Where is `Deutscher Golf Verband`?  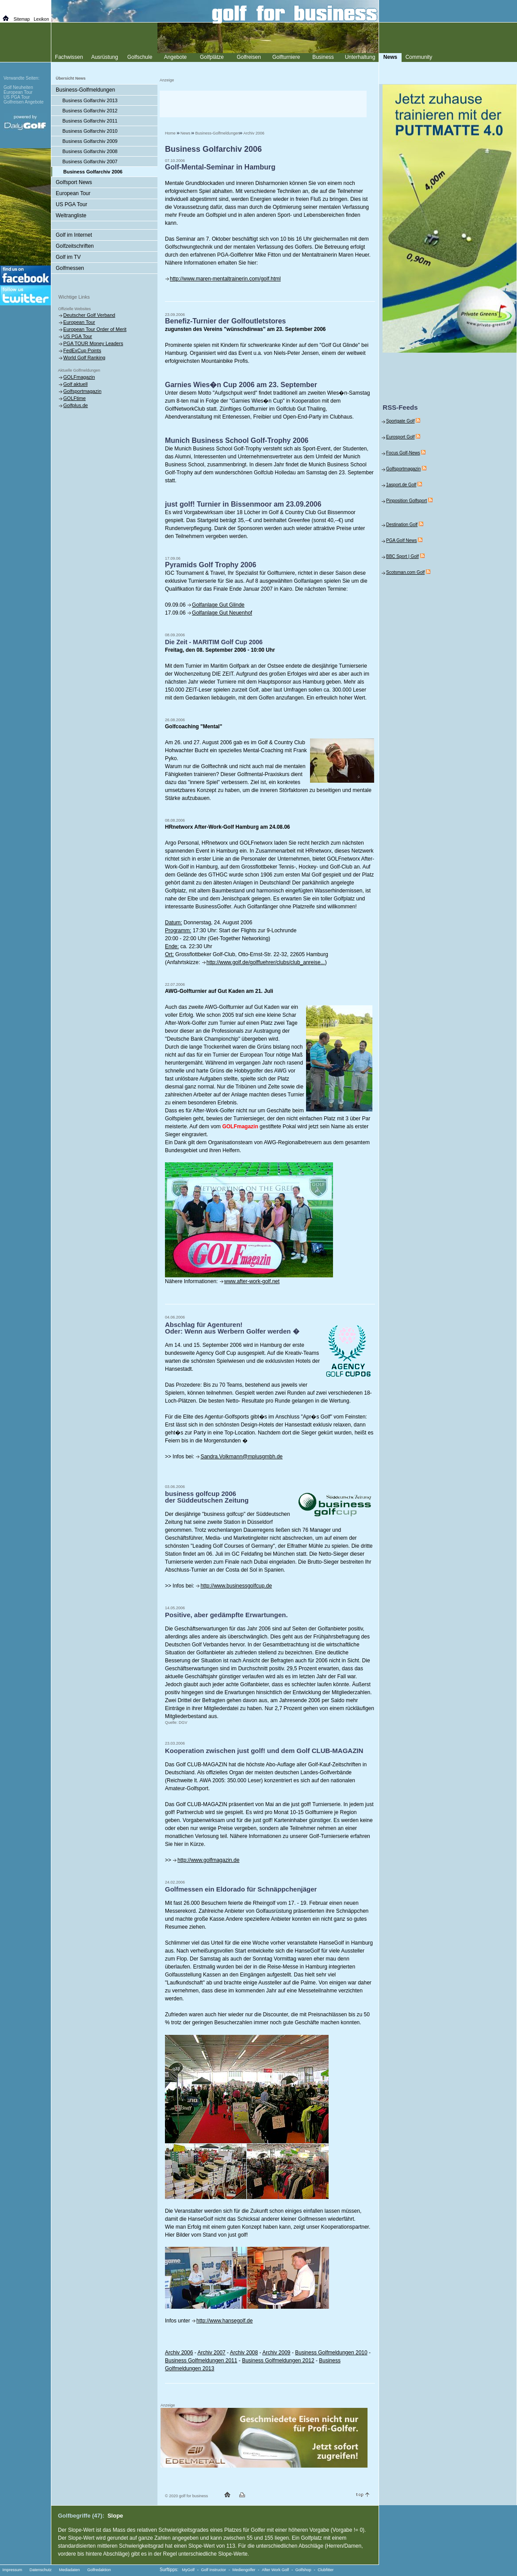 Deutscher Golf Verband is located at coordinates (89, 315).